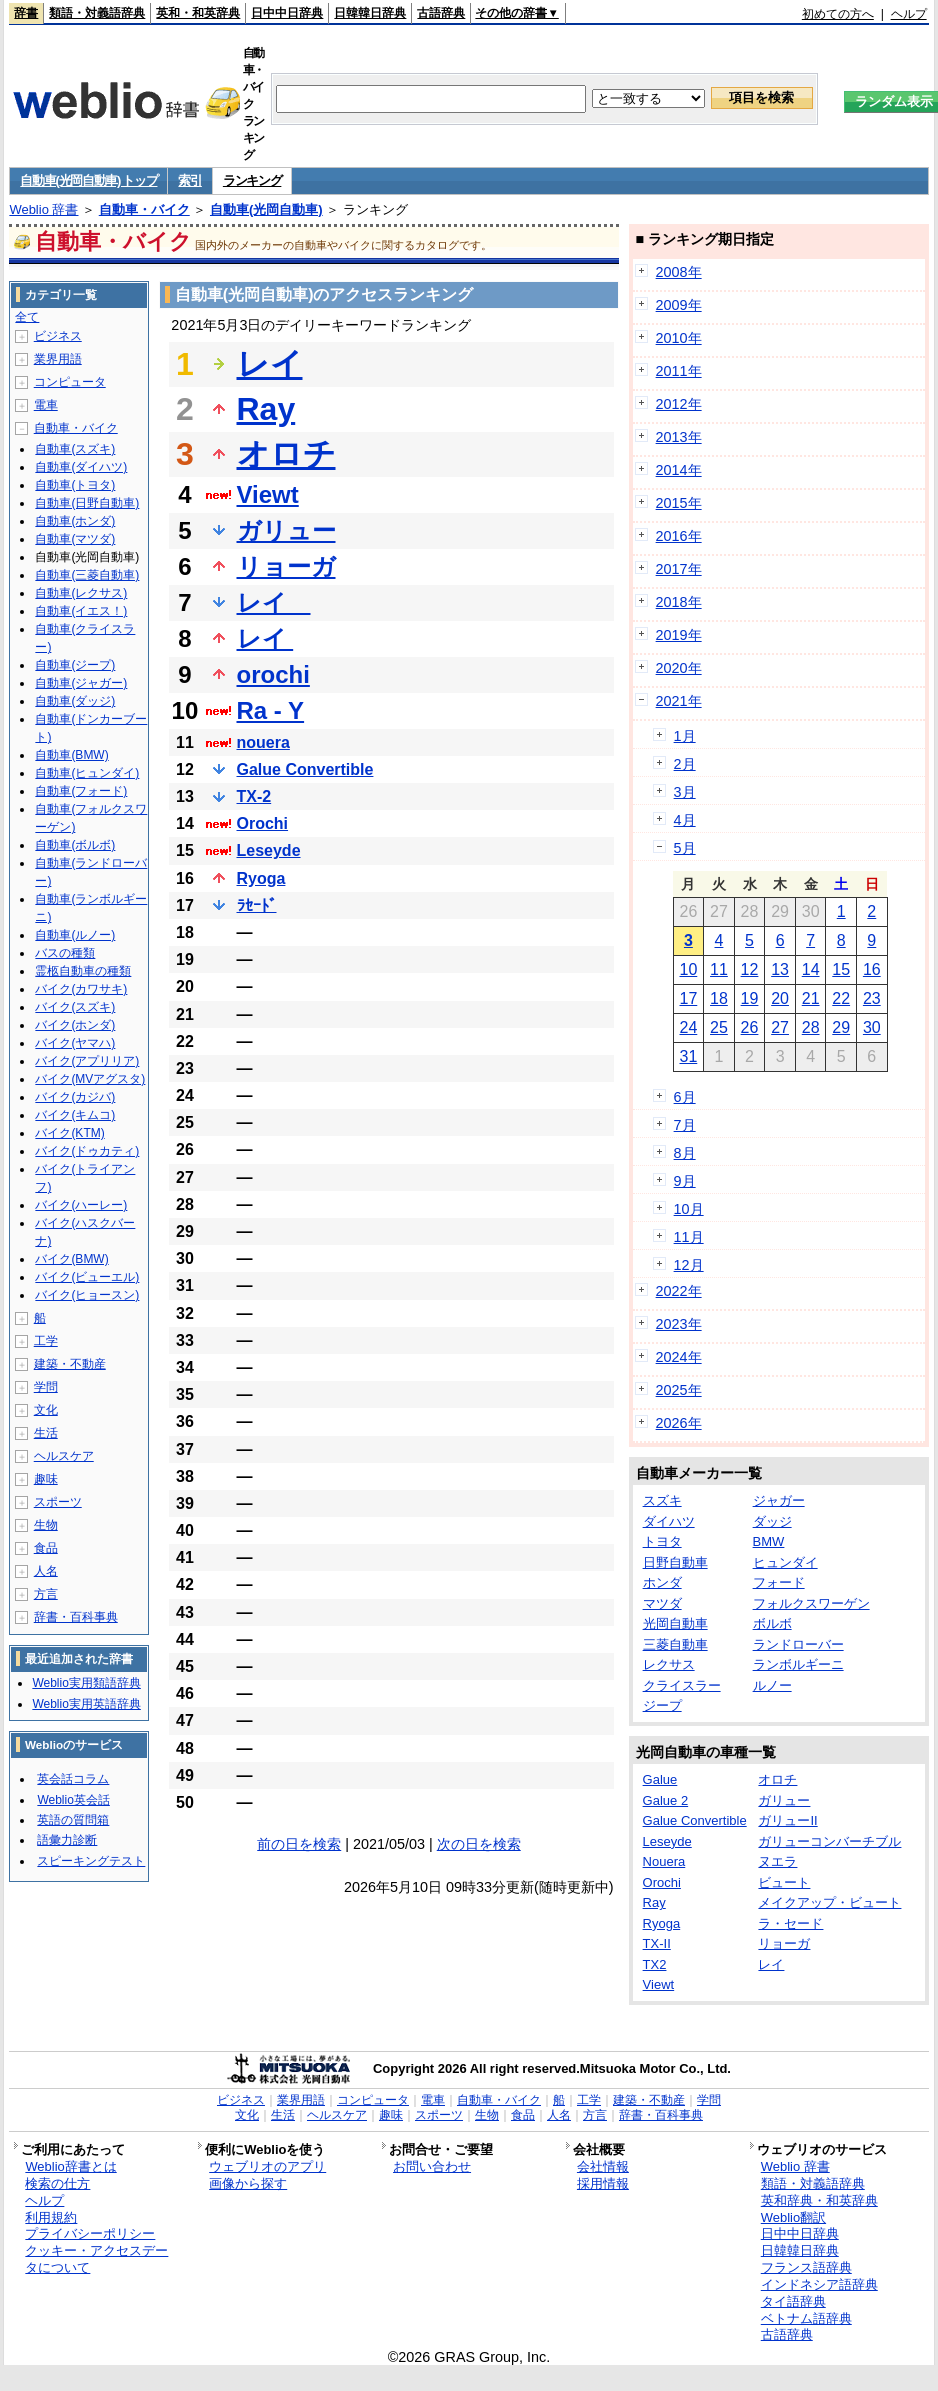 This screenshot has width=938, height=2391. What do you see at coordinates (660, 1779) in the screenshot?
I see `Galue` at bounding box center [660, 1779].